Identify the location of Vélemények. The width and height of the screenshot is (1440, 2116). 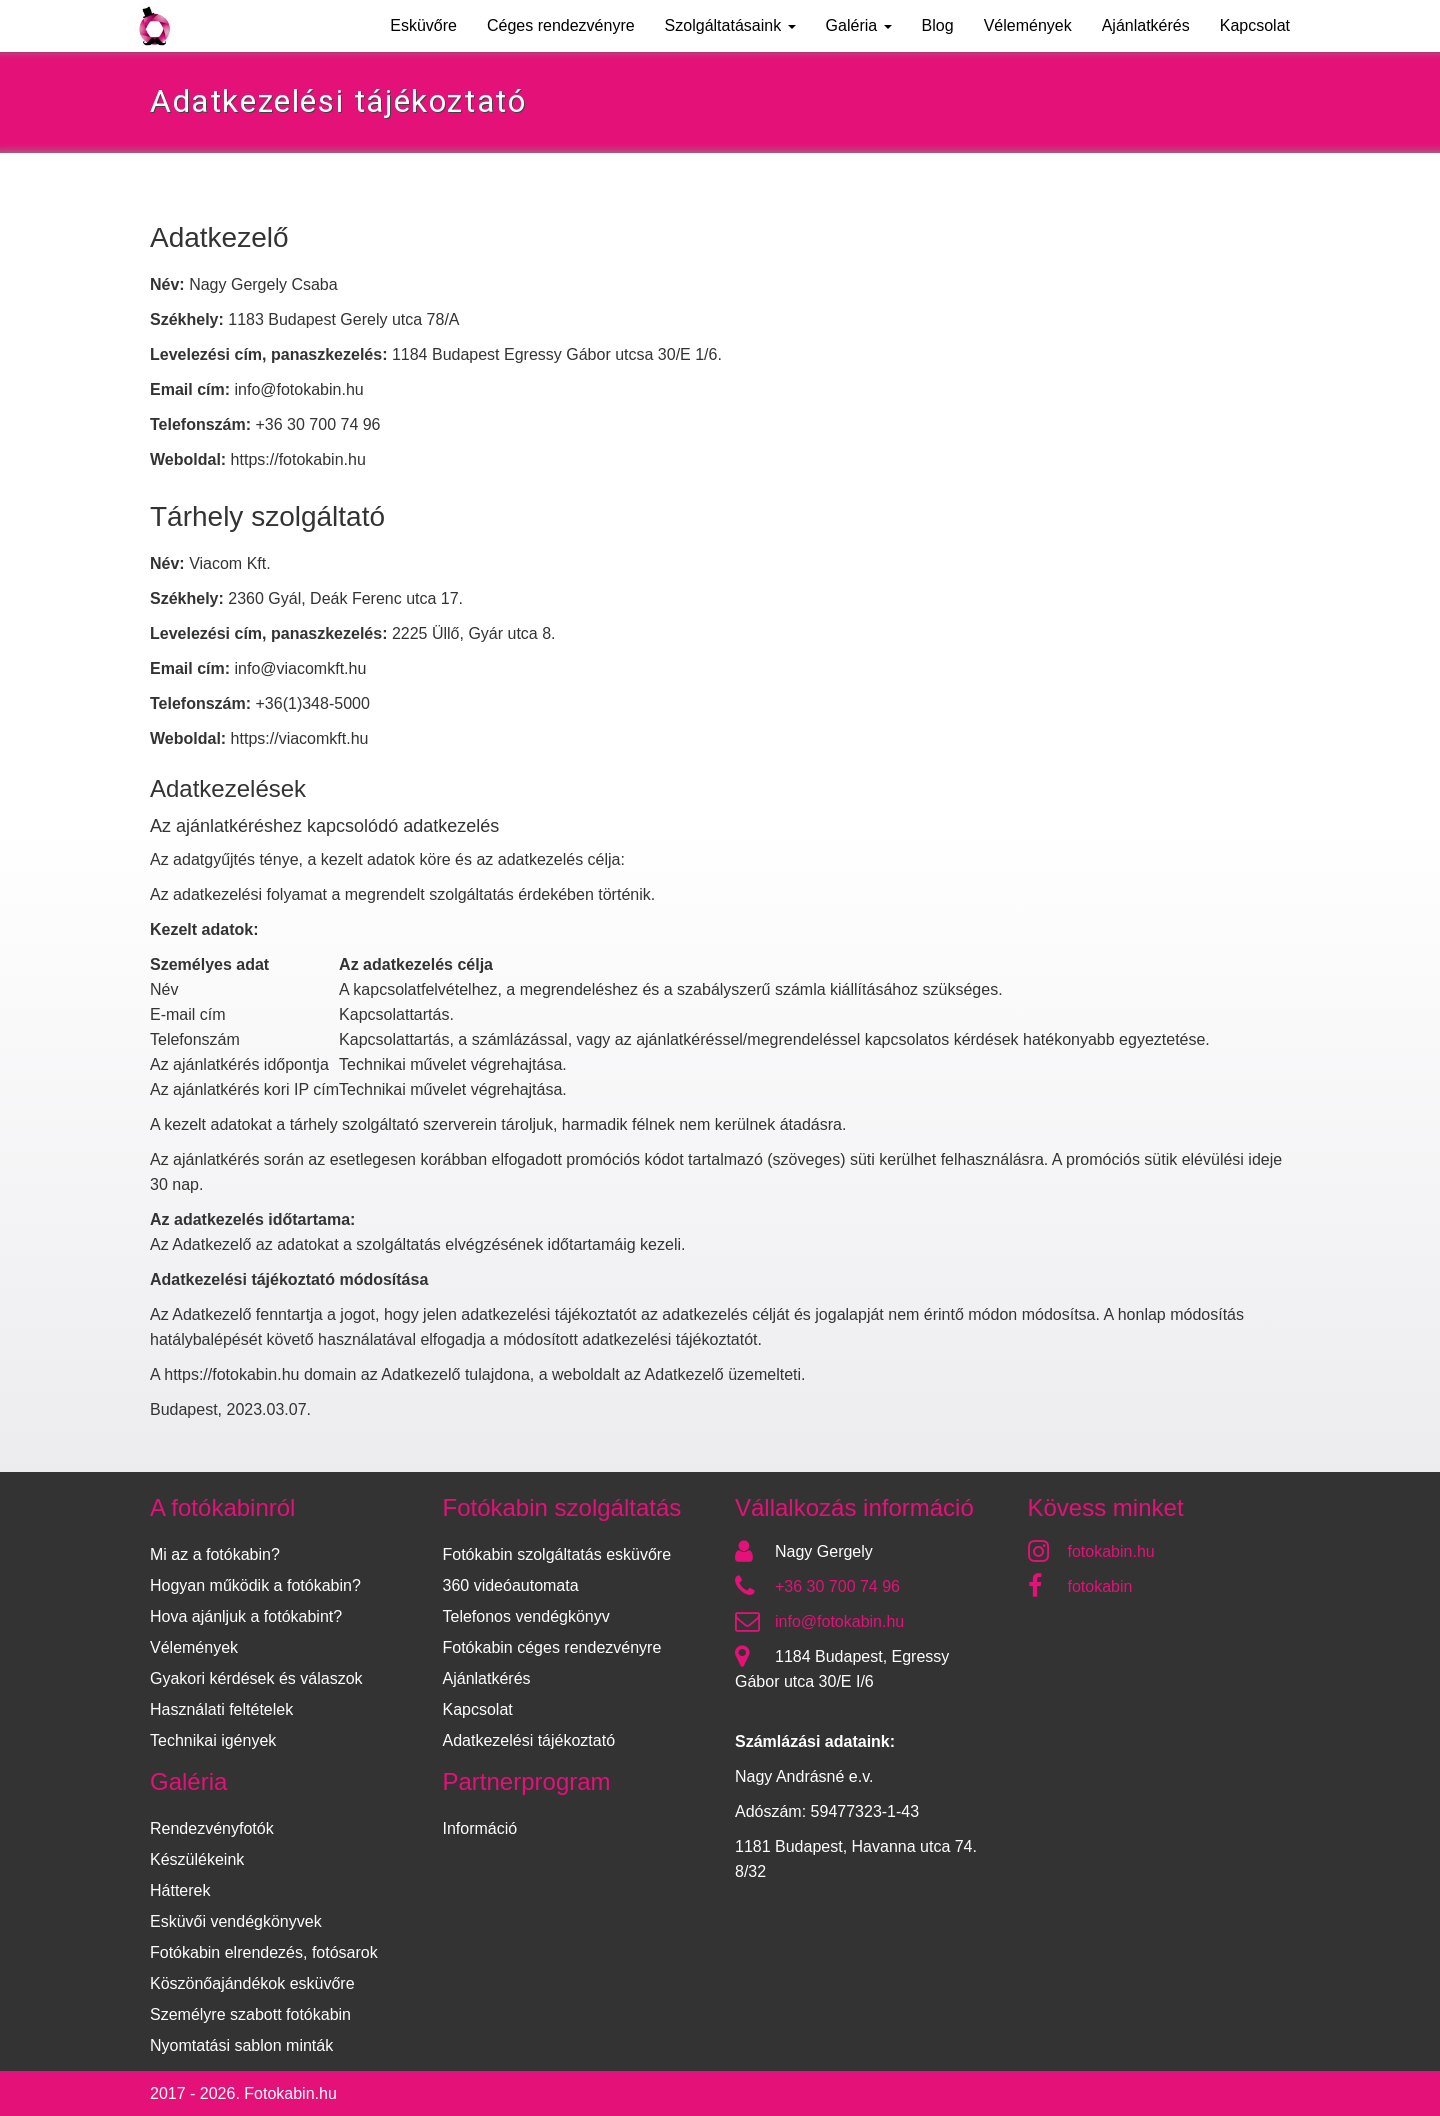
(1028, 25).